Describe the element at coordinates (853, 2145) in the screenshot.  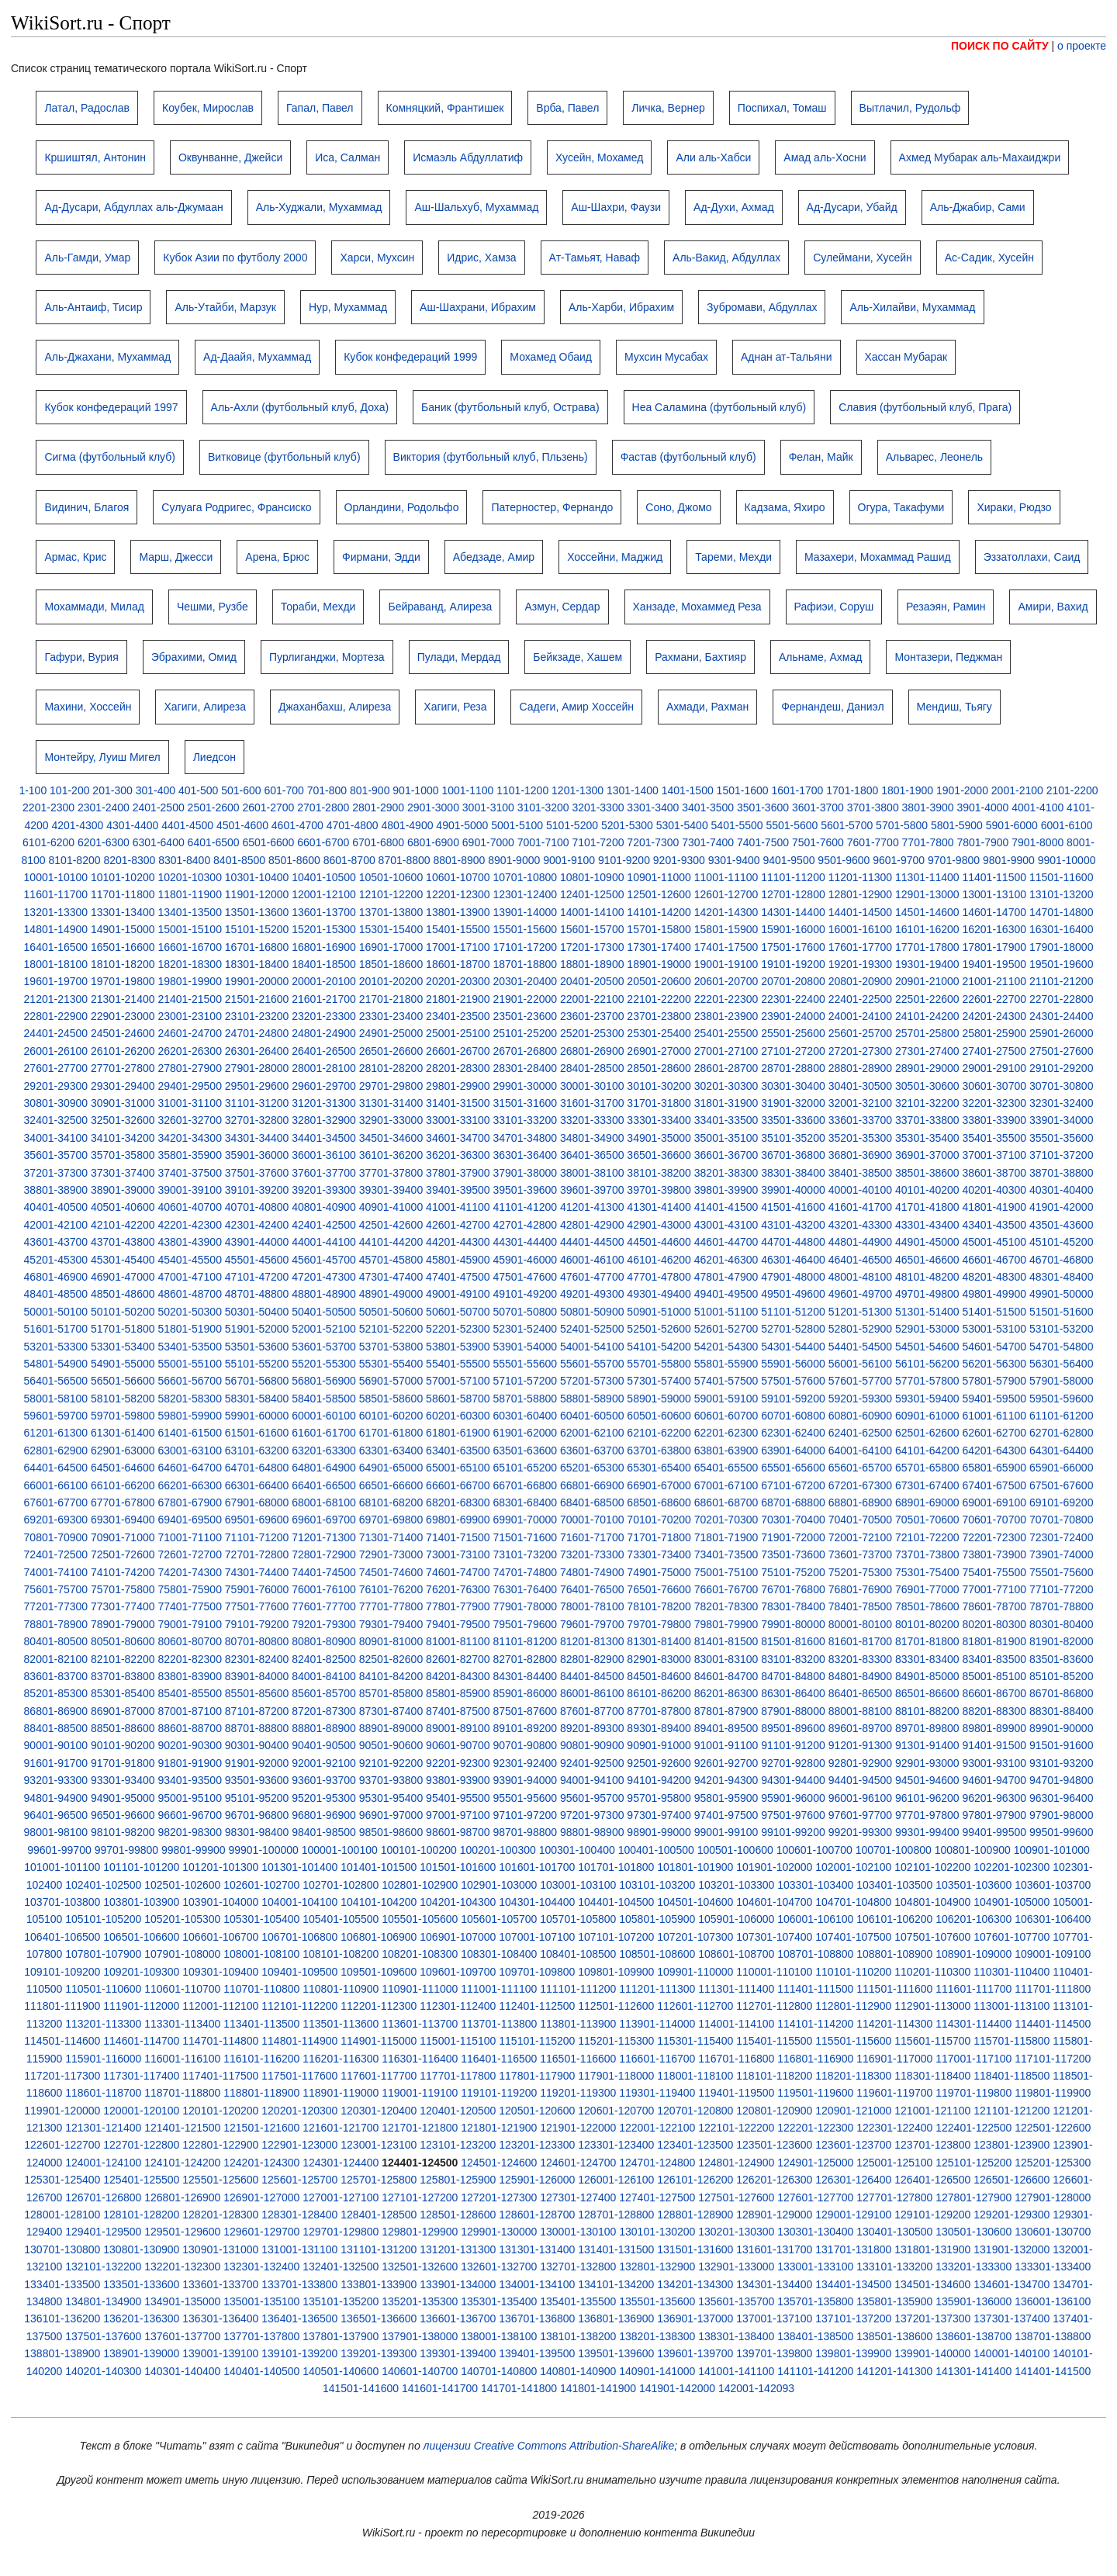
I see `123601-123700` at that location.